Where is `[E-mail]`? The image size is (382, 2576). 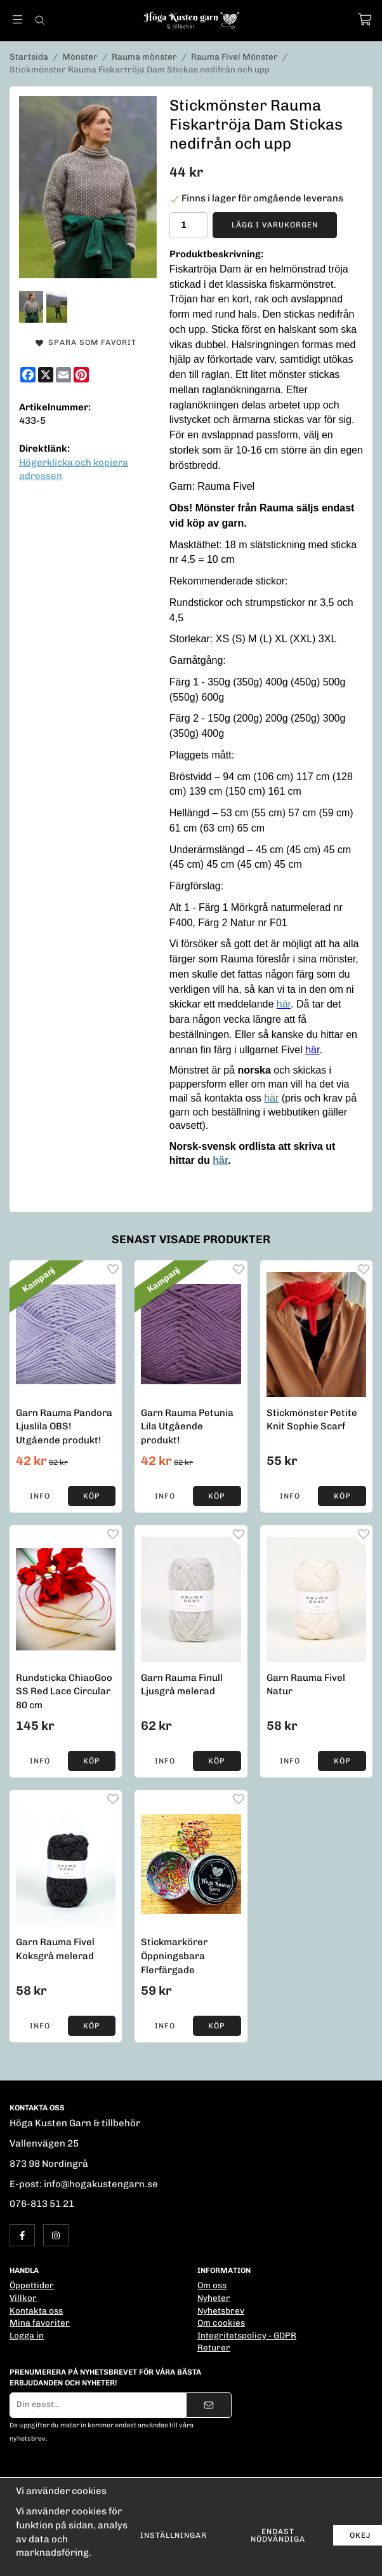
[E-mail] is located at coordinates (63, 374).